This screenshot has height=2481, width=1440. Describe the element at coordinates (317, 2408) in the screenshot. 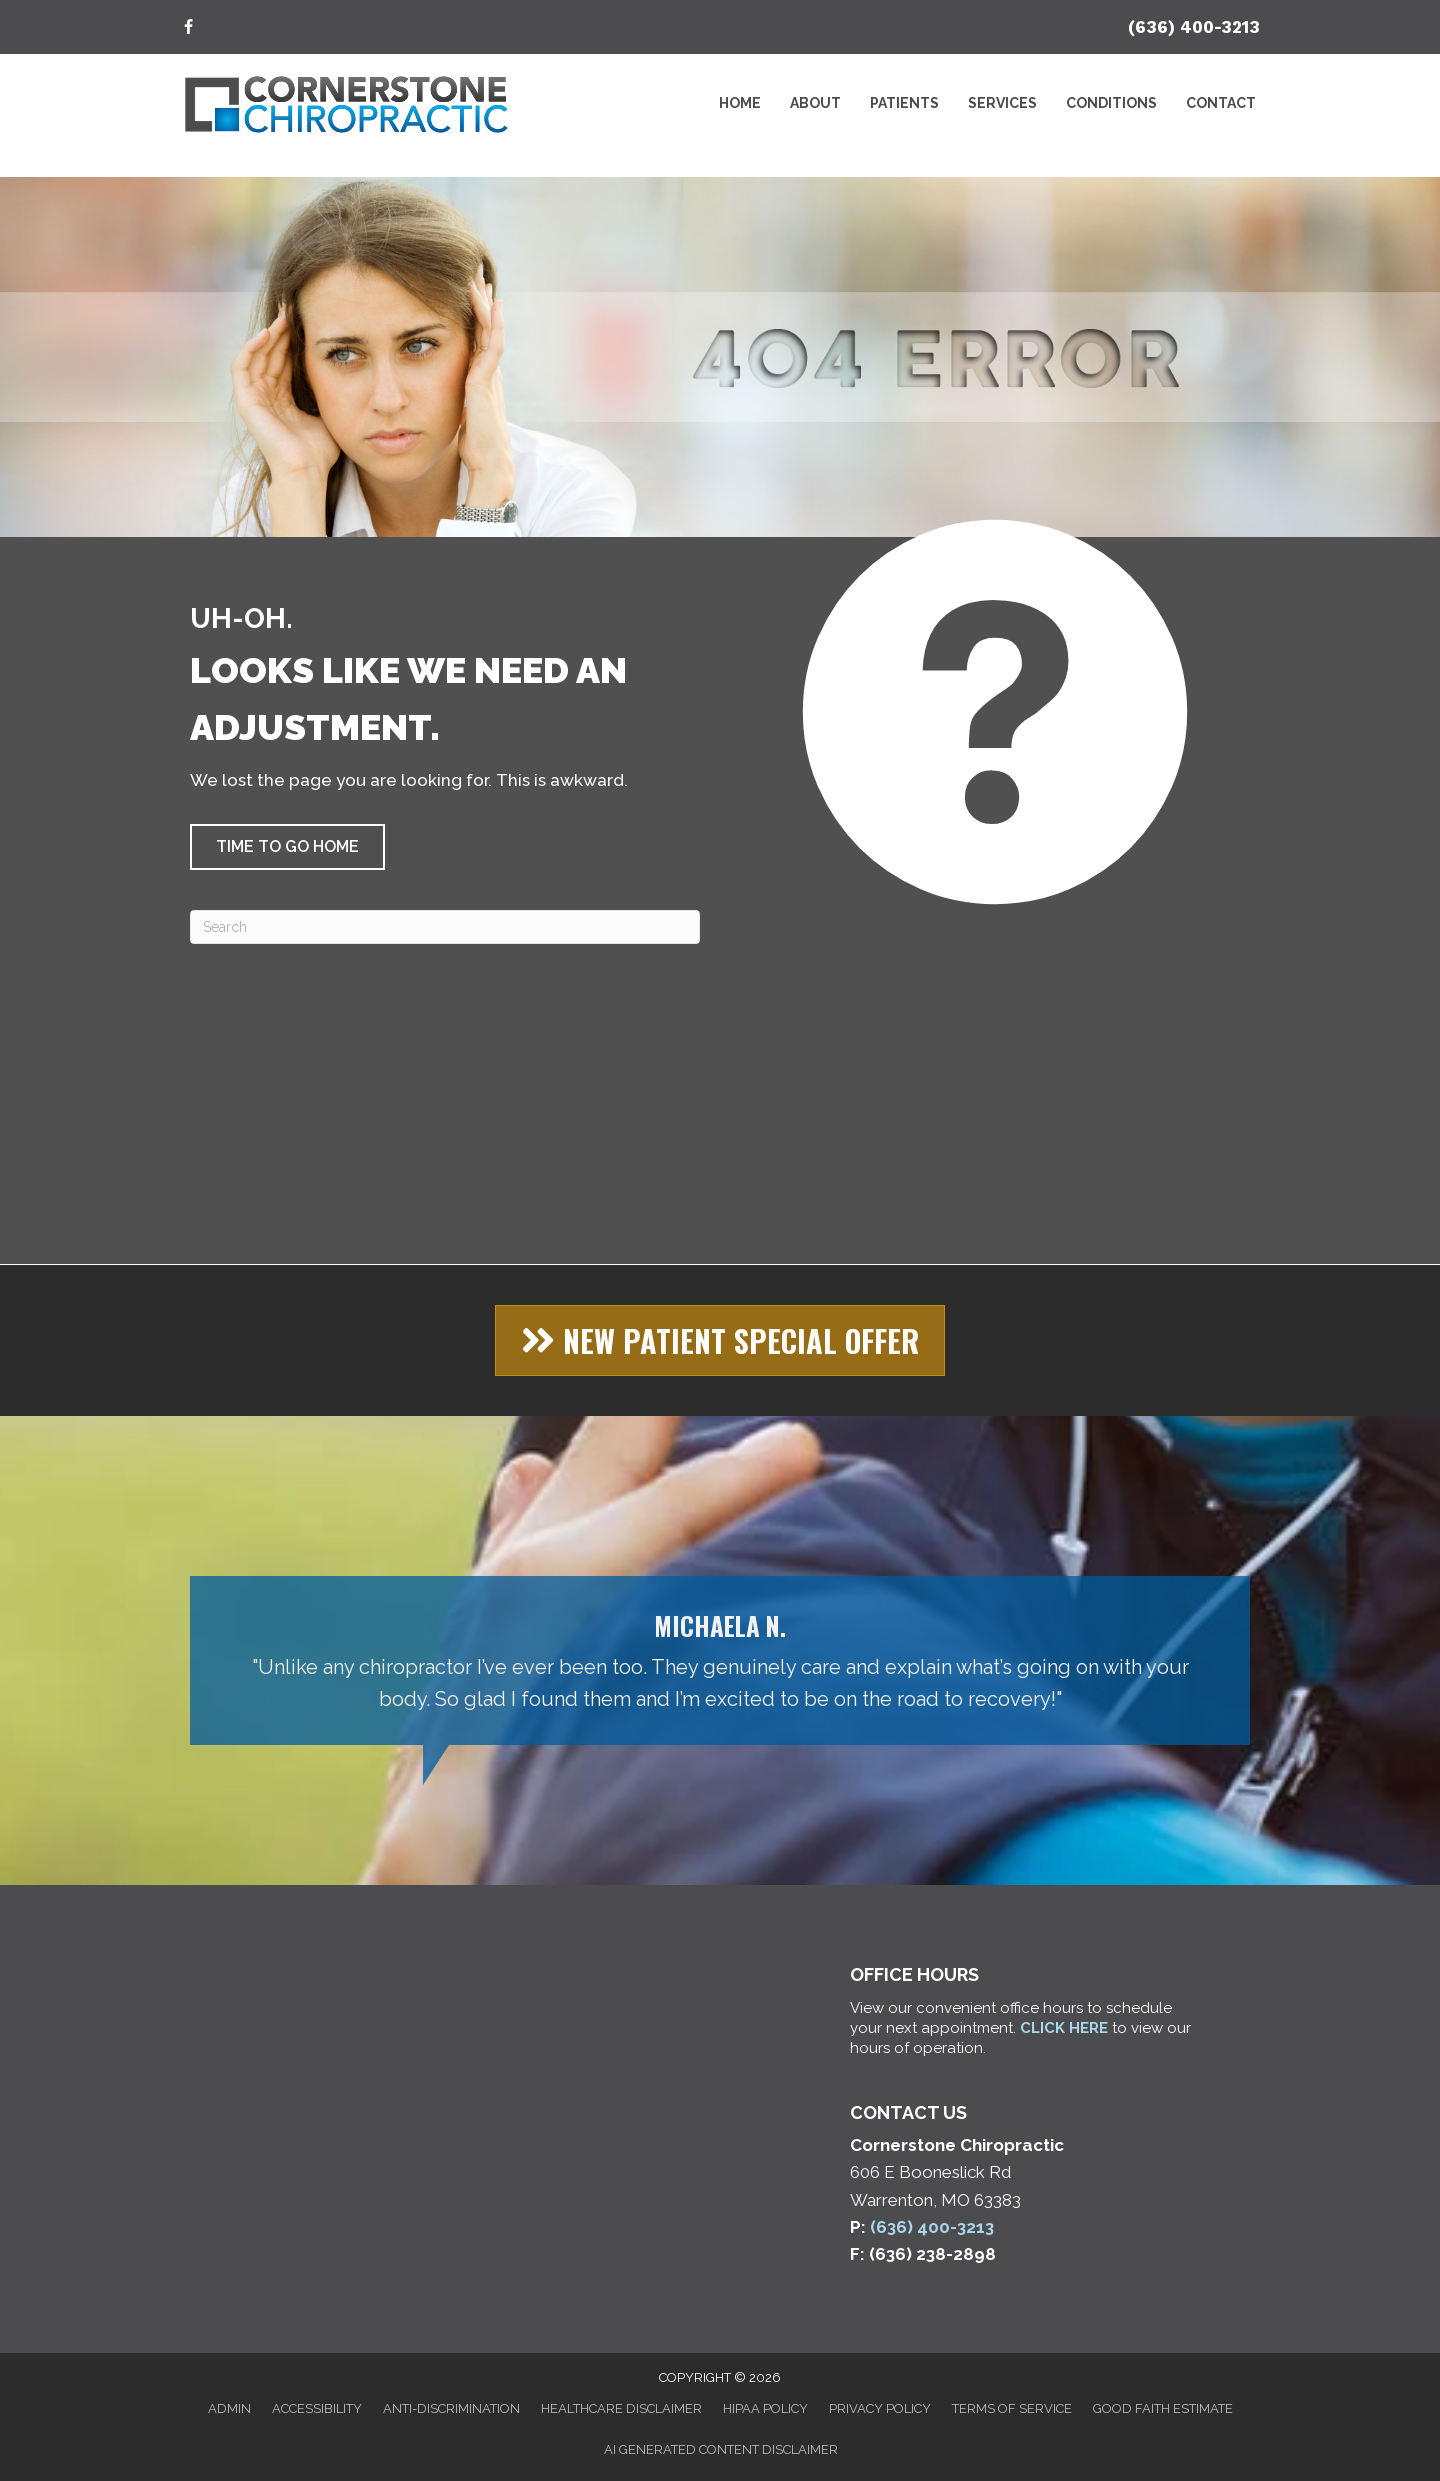

I see `Accessibility` at that location.